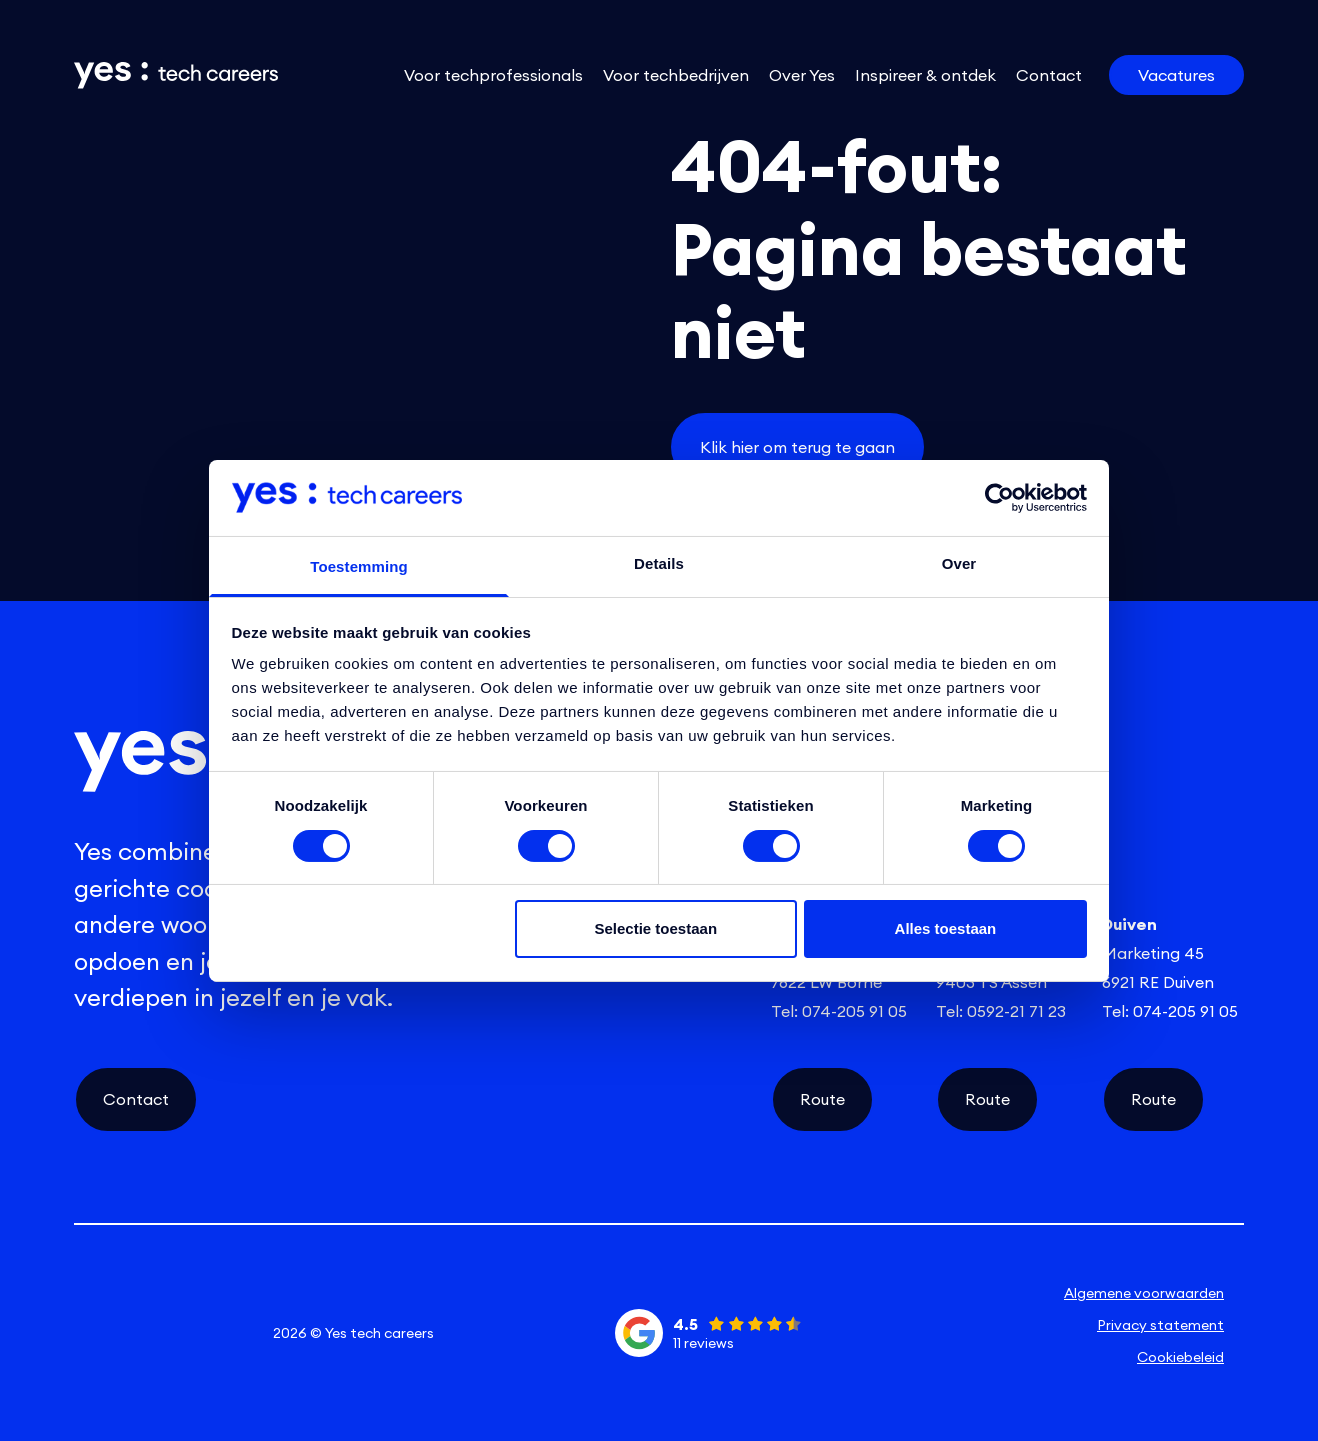 The image size is (1318, 1441). Describe the element at coordinates (161, 1333) in the screenshot. I see `[instagram social link]` at that location.